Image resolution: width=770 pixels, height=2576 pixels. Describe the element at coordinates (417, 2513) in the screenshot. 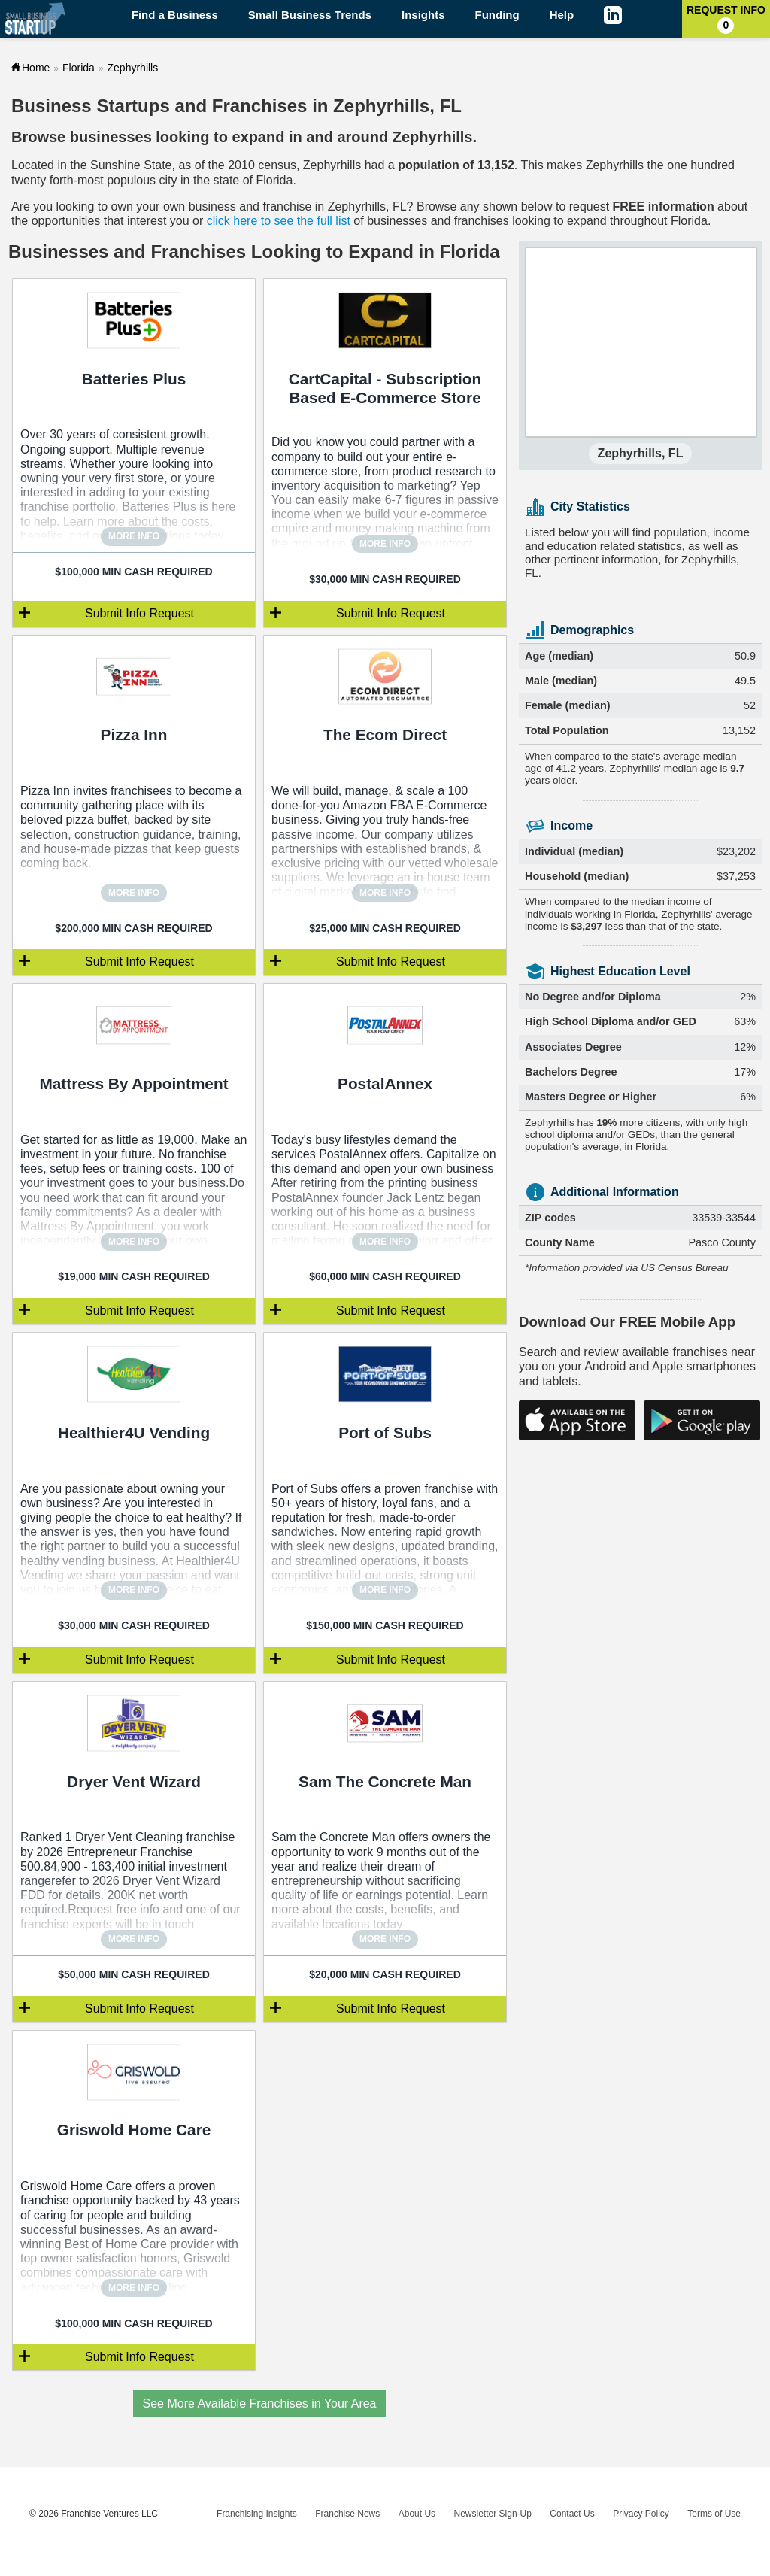

I see `About Us` at that location.